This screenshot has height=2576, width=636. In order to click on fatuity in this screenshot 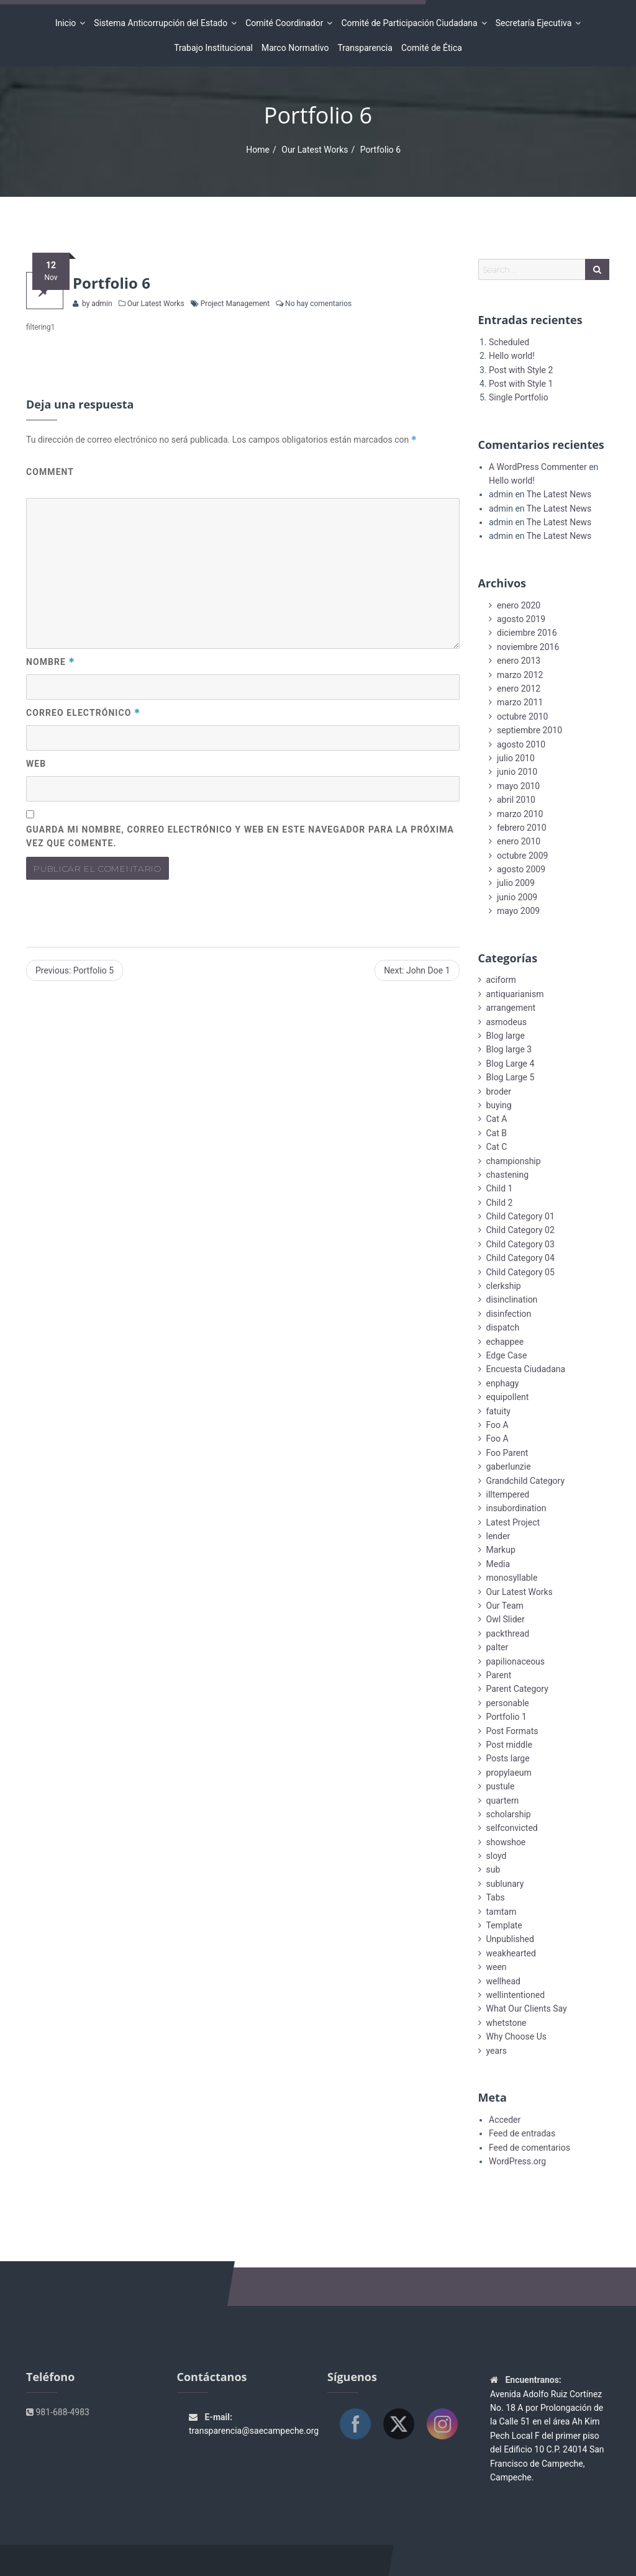, I will do `click(498, 1411)`.